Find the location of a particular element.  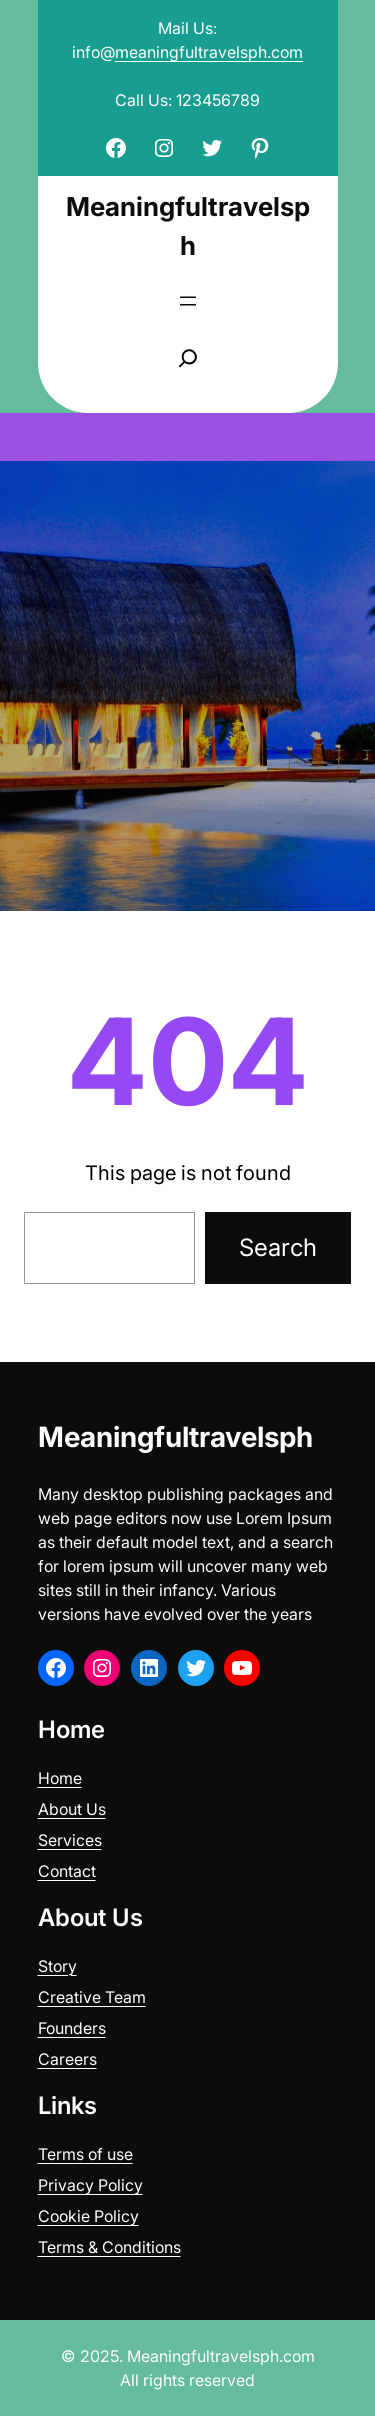

Search is located at coordinates (278, 1247).